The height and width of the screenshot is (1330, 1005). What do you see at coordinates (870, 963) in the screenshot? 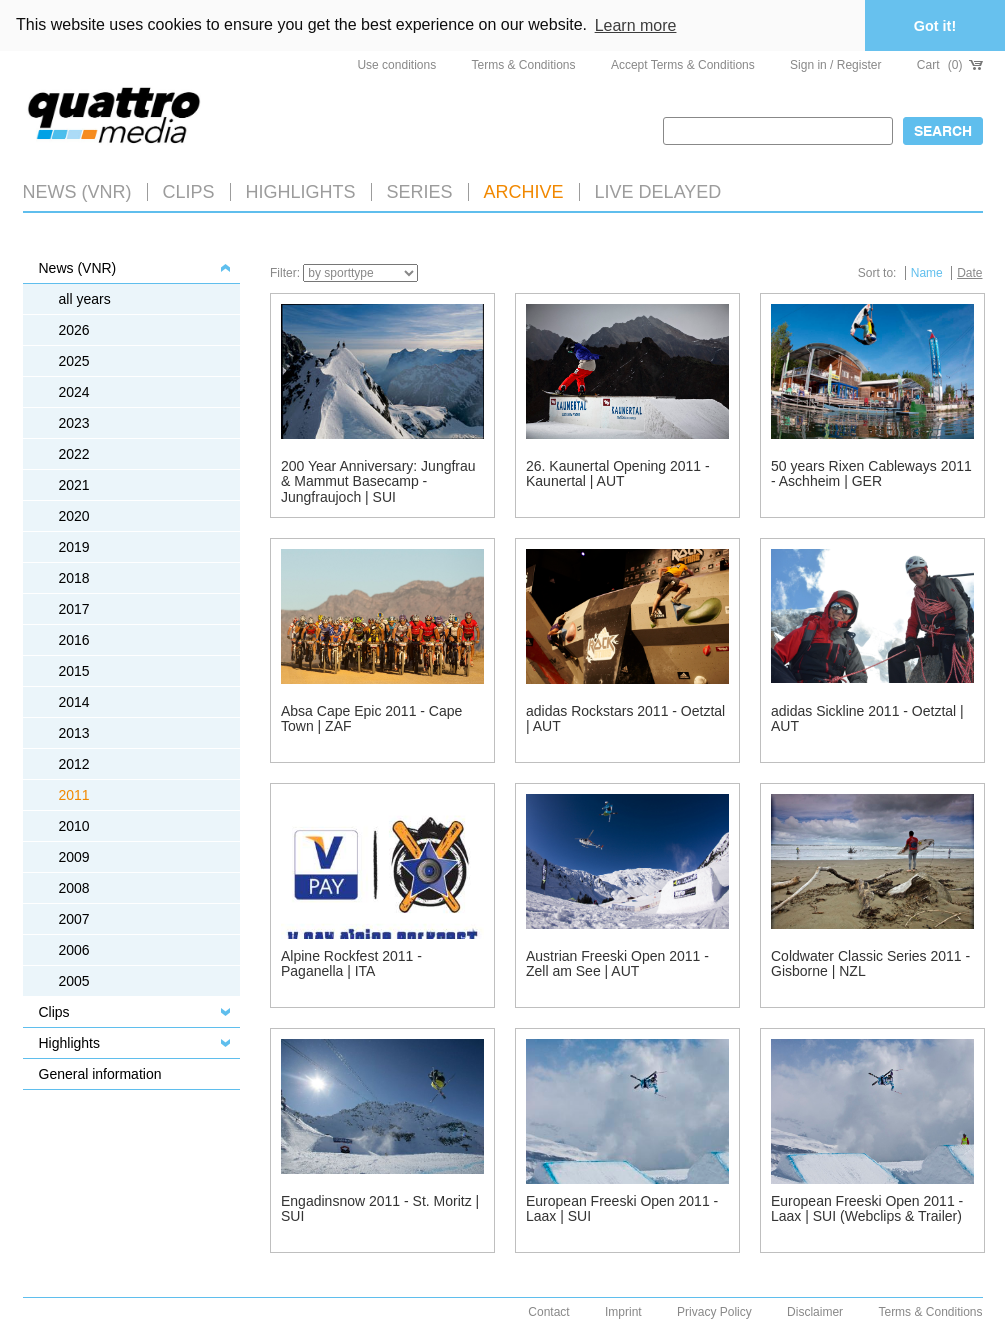
I see `Coldwater Classic Series 2011 - Gisborne | NZL` at bounding box center [870, 963].